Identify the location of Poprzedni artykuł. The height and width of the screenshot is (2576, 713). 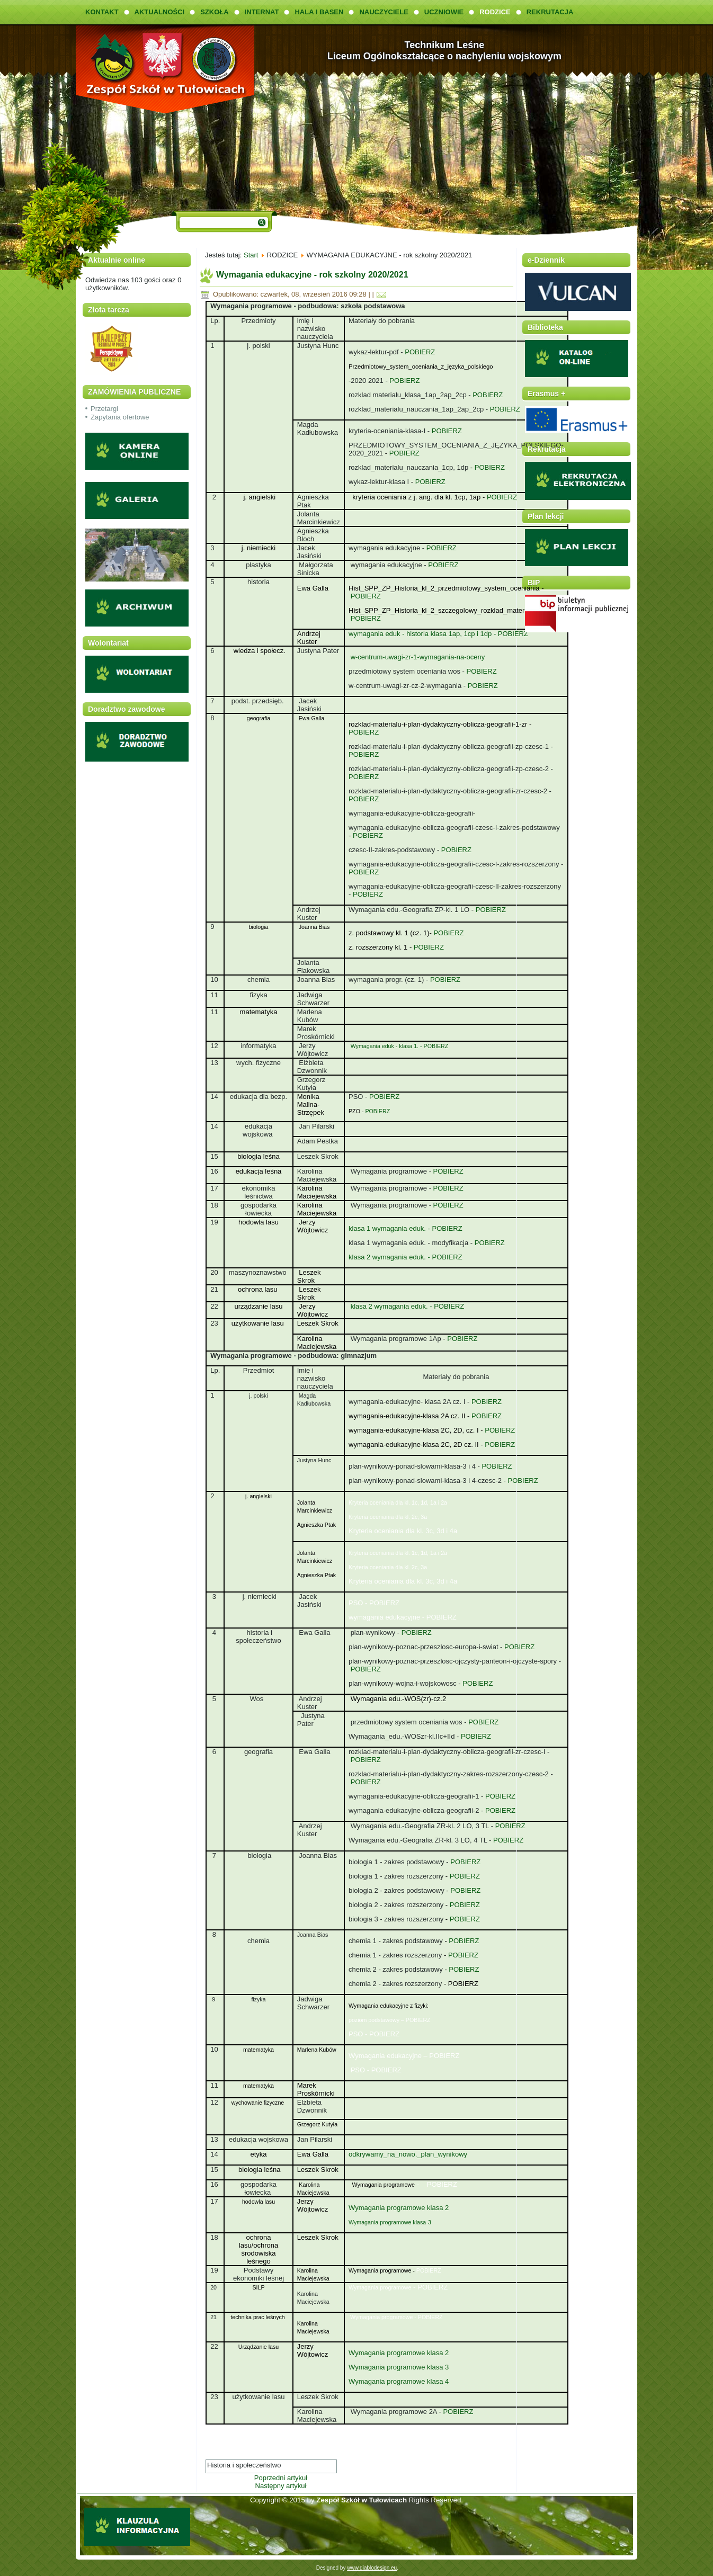
(280, 2478).